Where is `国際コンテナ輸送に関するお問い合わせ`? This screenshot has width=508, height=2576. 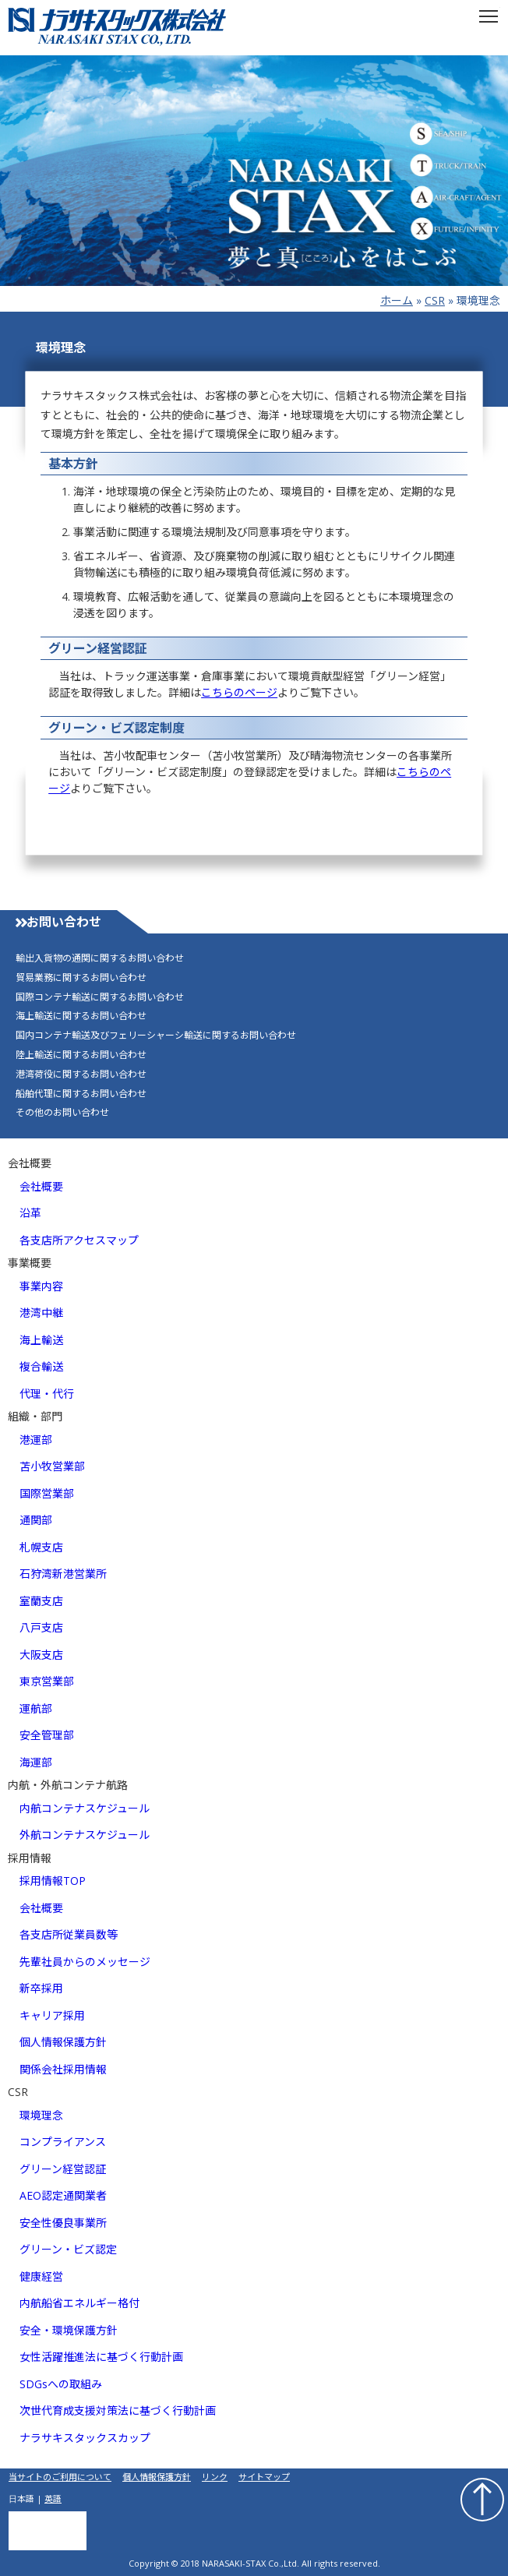
国際コンテナ輸送に関するお問い合わせ is located at coordinates (100, 997).